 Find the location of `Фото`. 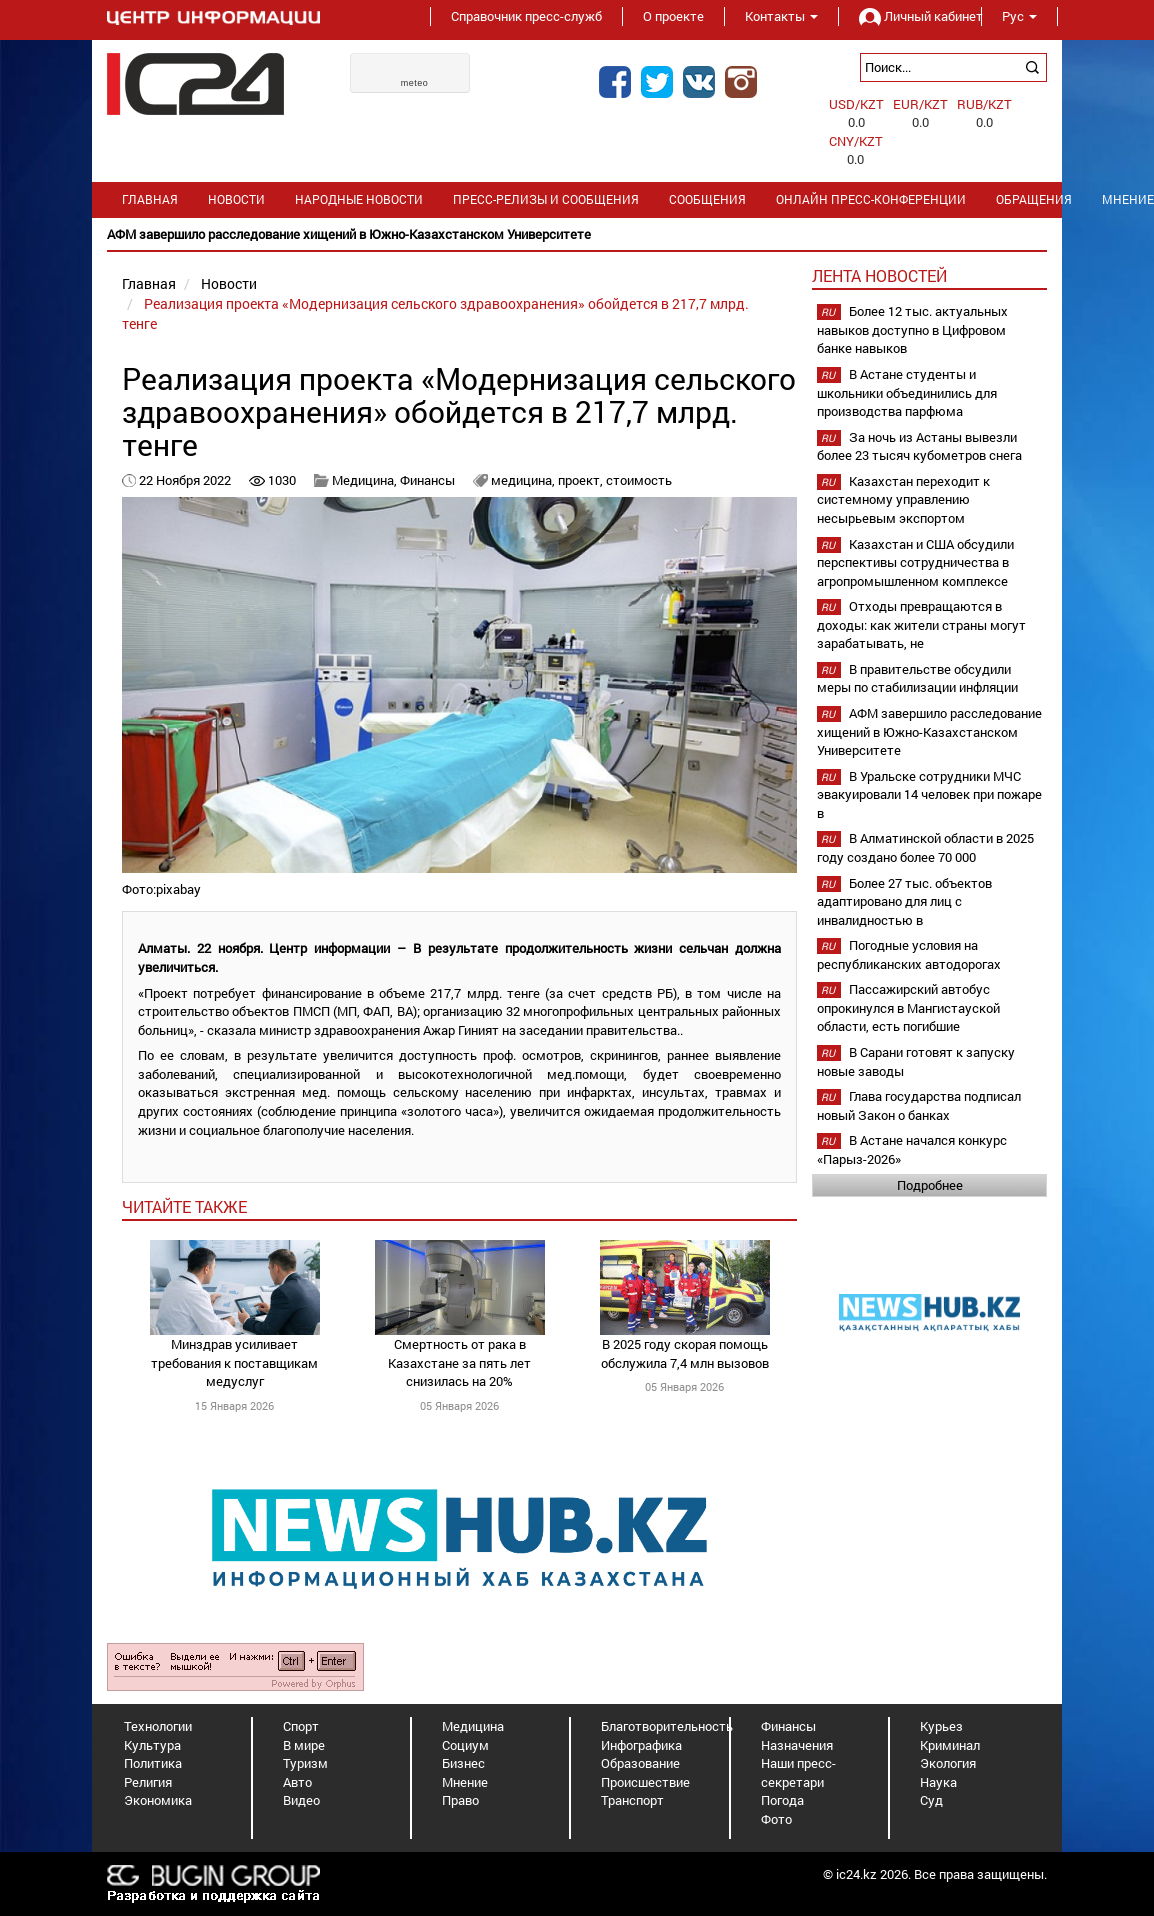

Фото is located at coordinates (776, 1819).